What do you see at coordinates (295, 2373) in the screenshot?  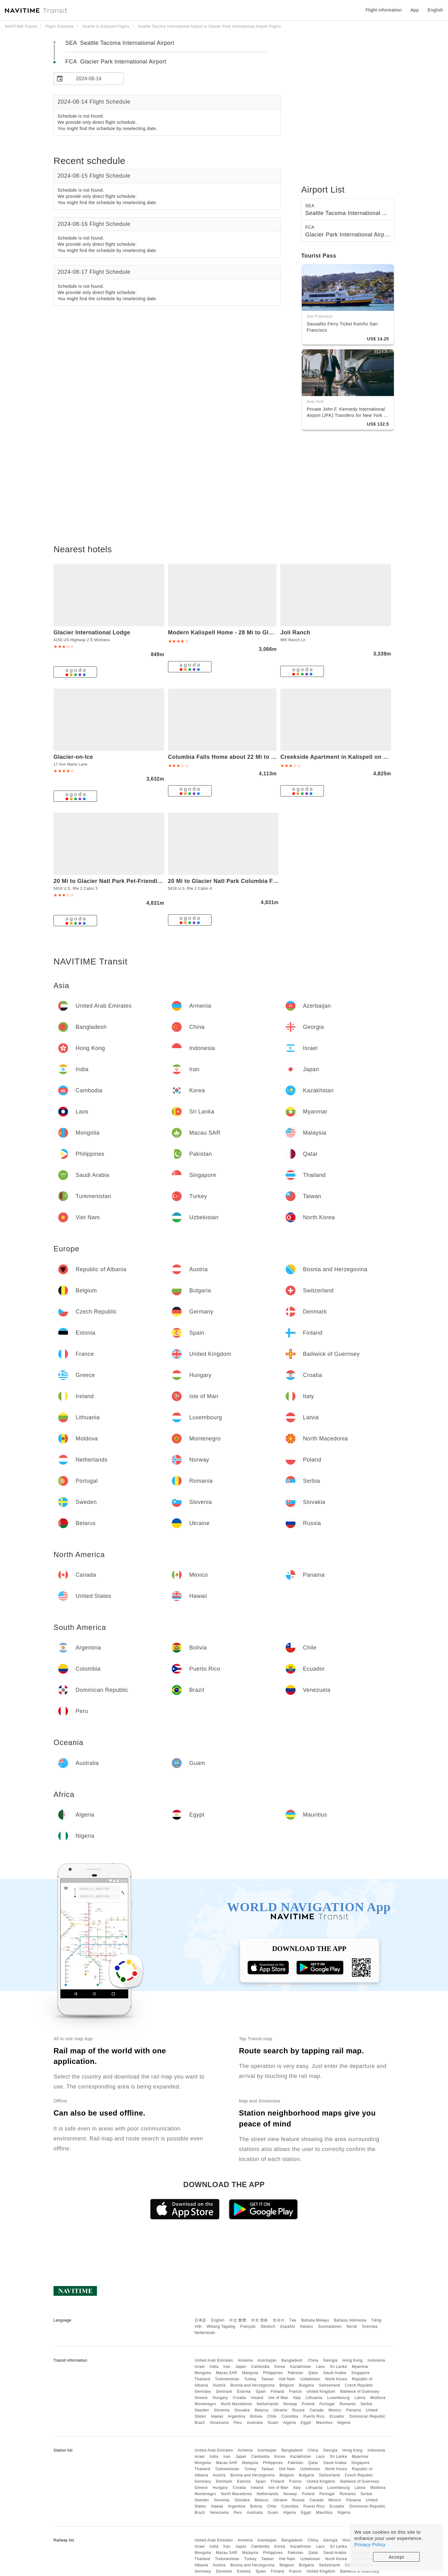 I see `Pakistan` at bounding box center [295, 2373].